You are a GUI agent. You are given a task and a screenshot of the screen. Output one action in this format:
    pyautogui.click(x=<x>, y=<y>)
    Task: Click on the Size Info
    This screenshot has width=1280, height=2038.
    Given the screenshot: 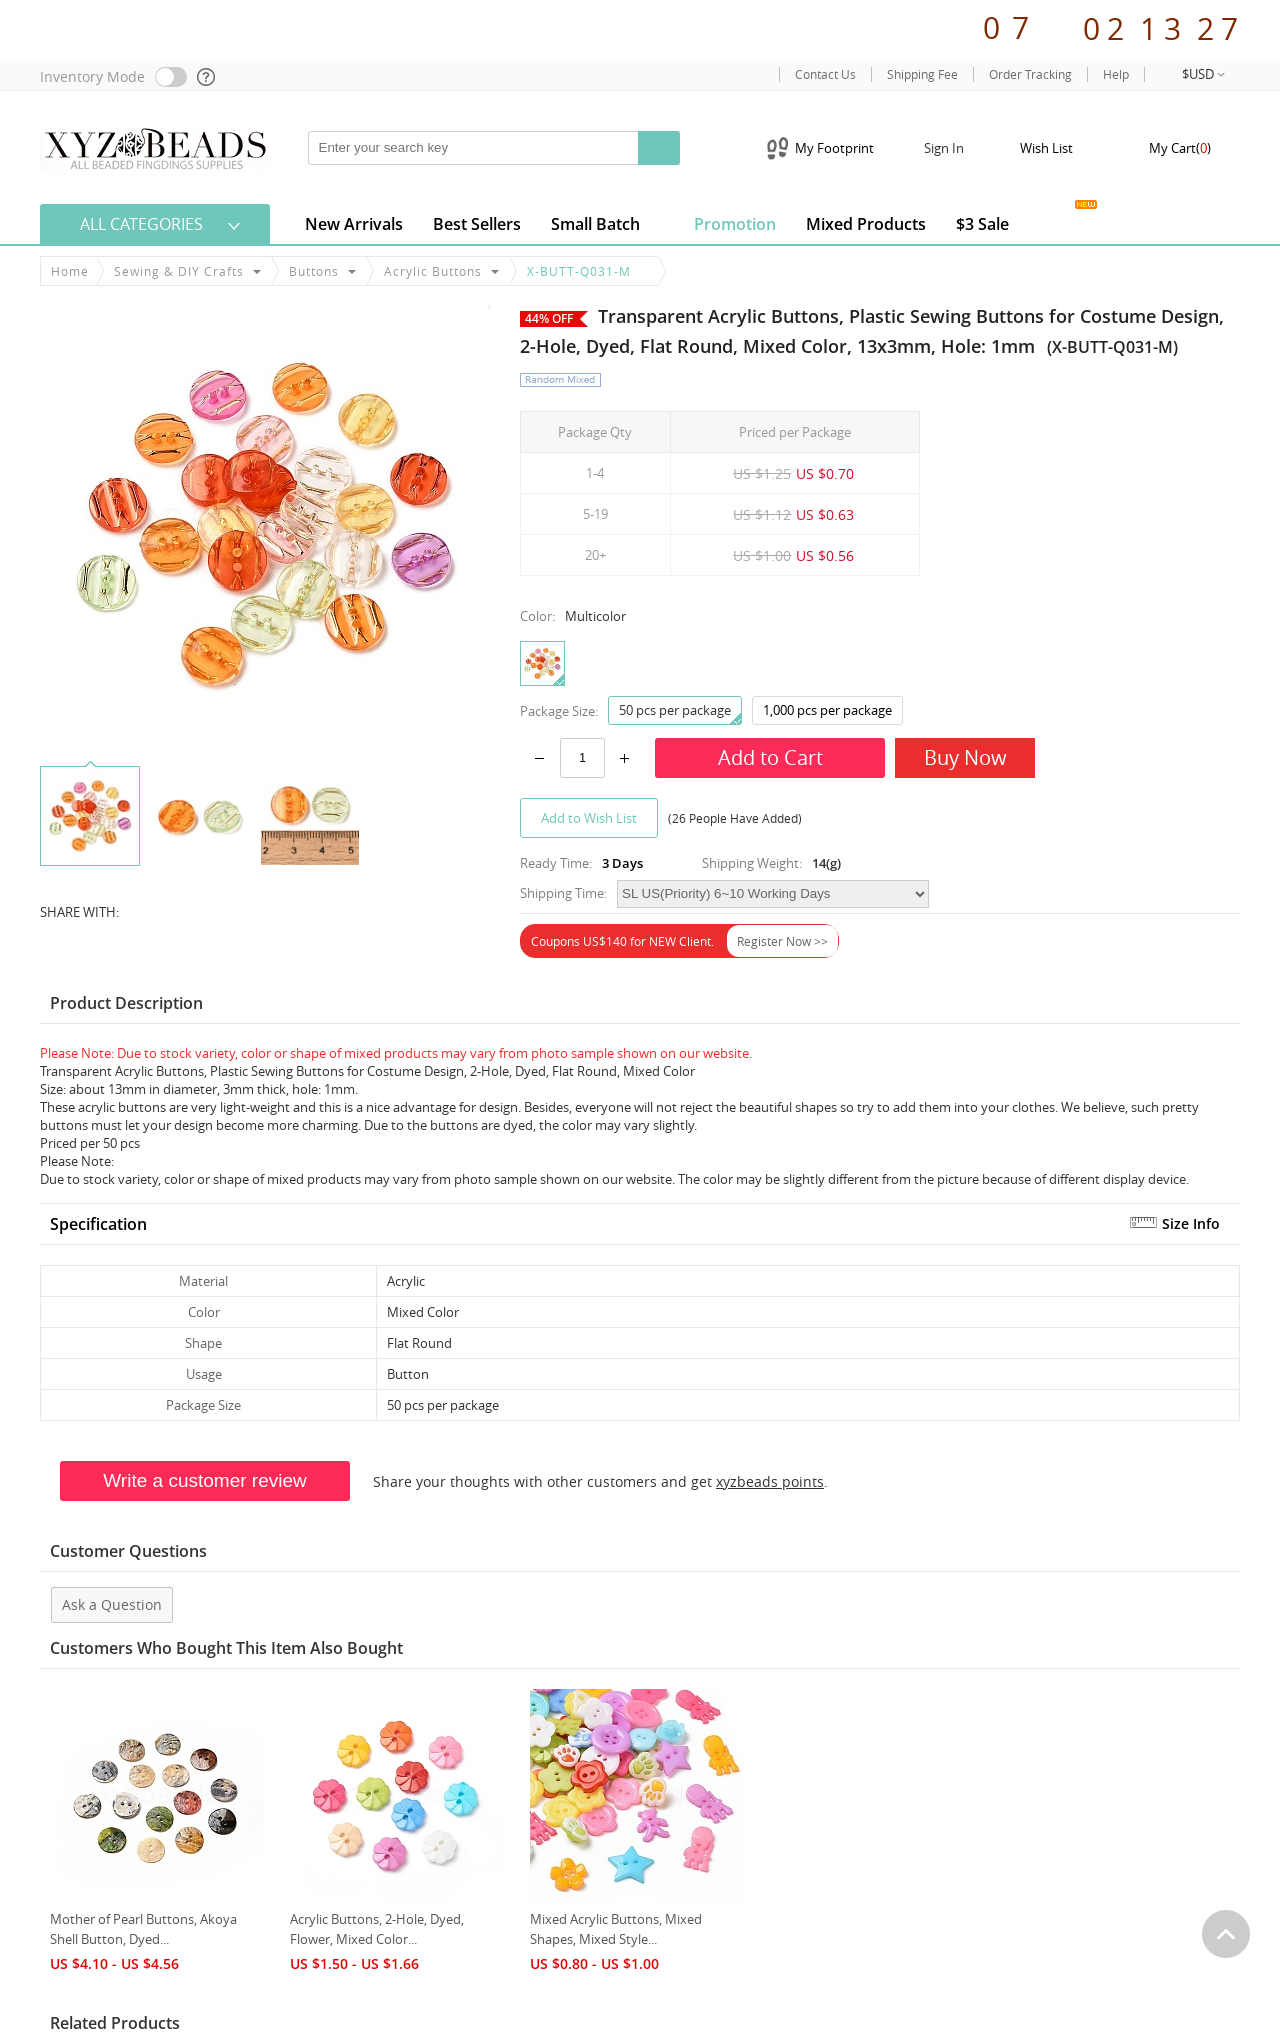 What is the action you would take?
    pyautogui.click(x=1191, y=1223)
    